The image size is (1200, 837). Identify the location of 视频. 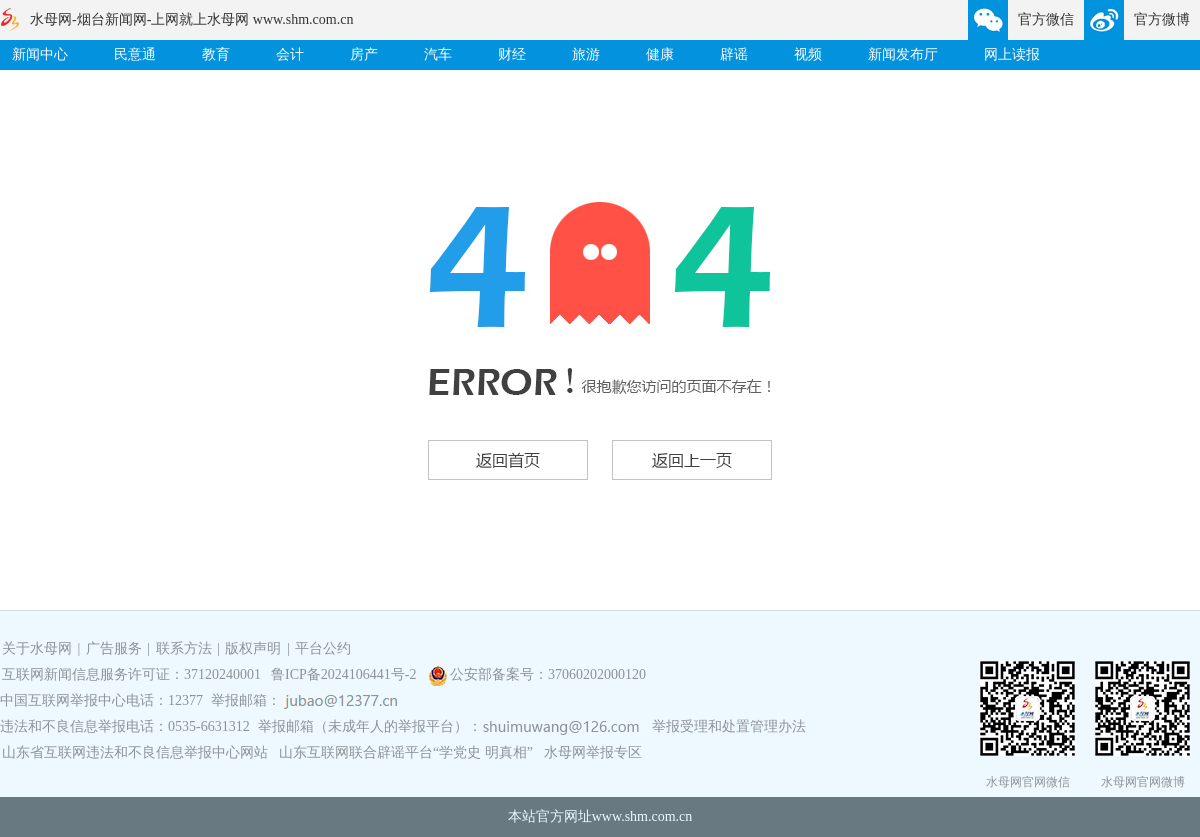
(808, 54).